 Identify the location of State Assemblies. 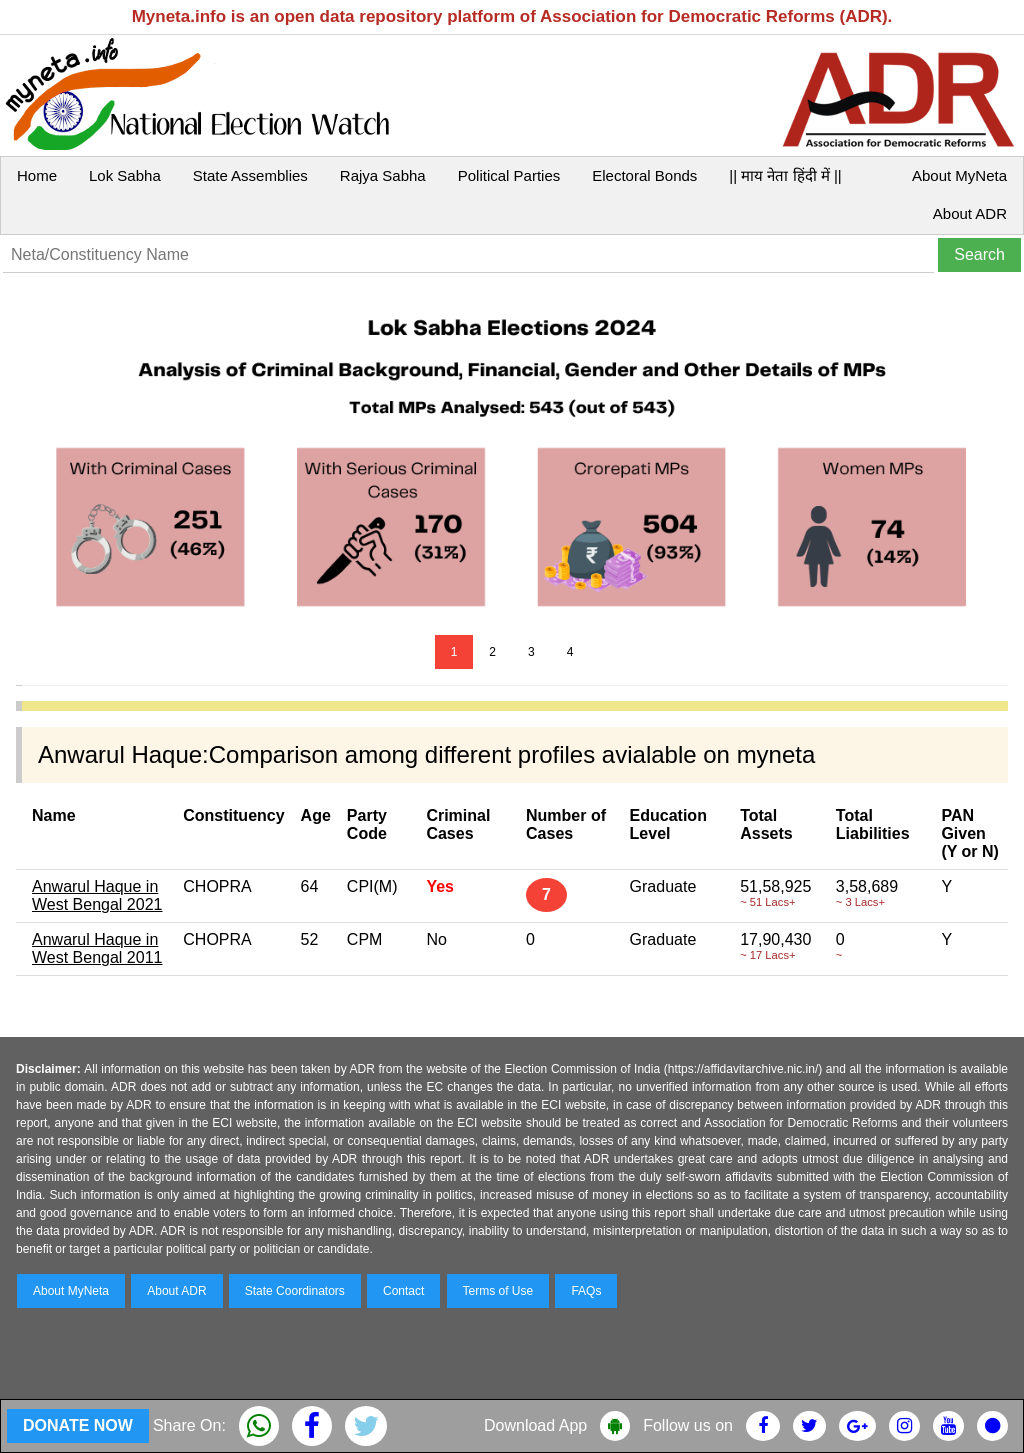
(250, 175).